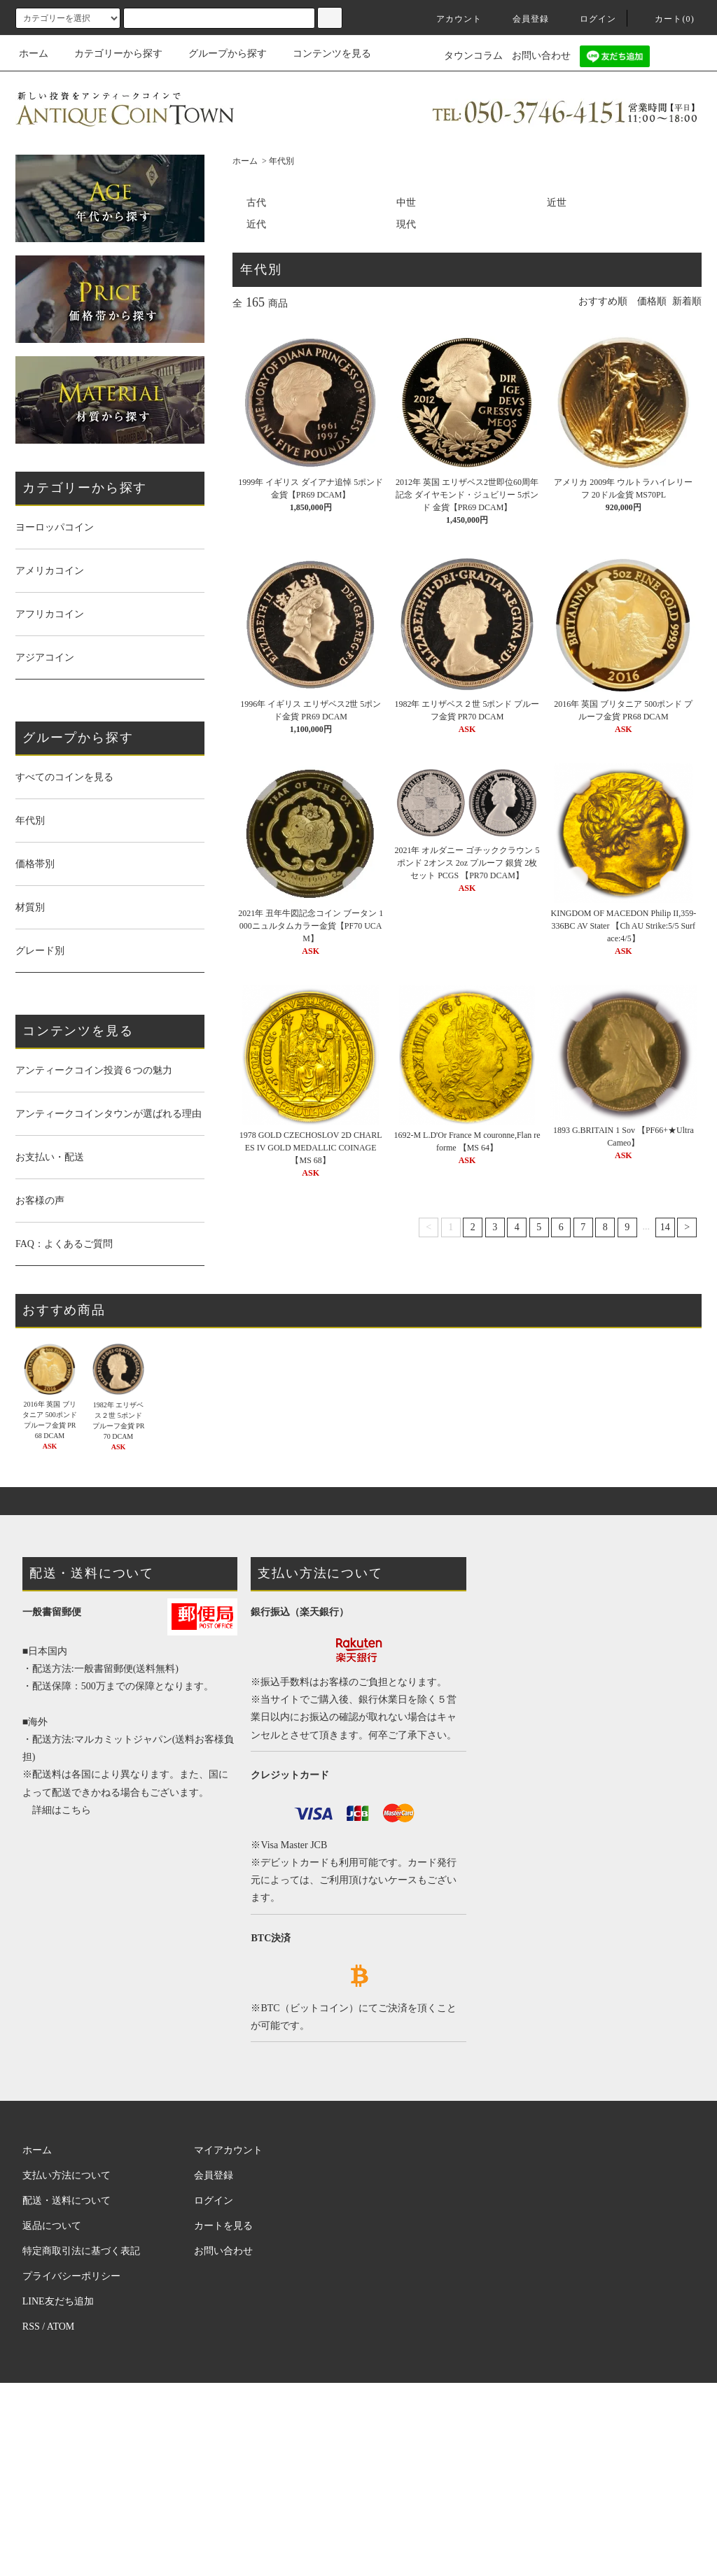  I want to click on プライバシーポリシー, so click(71, 2276).